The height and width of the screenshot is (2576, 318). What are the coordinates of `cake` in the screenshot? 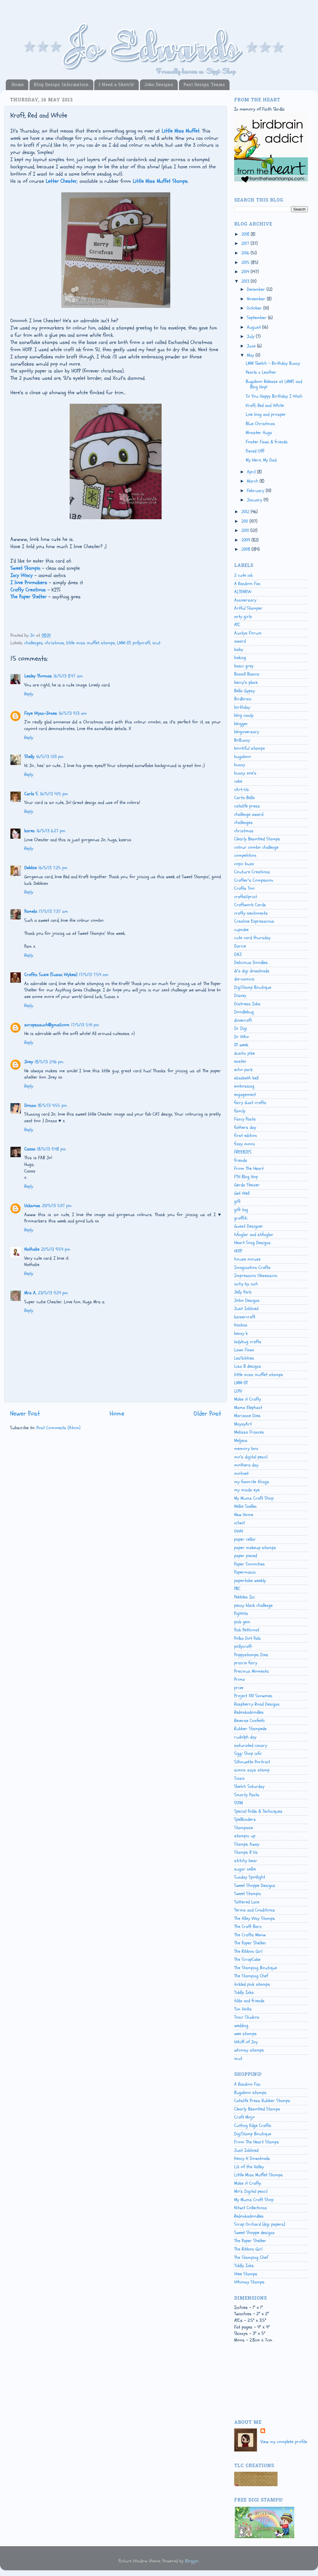 It's located at (238, 781).